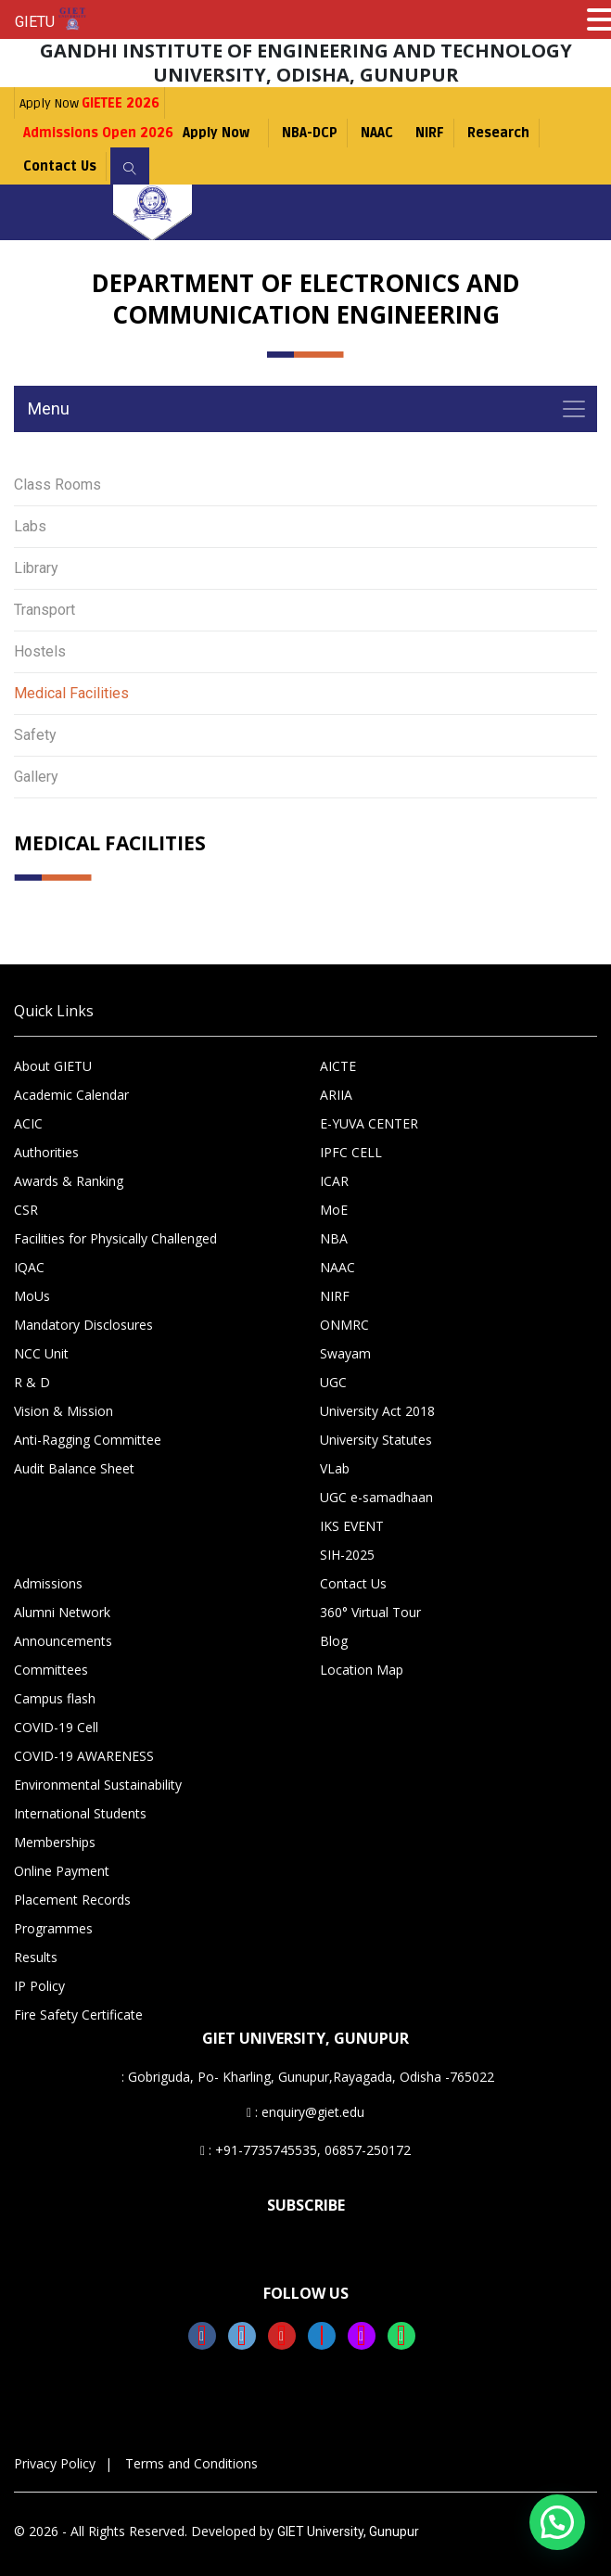 The width and height of the screenshot is (611, 2576). Describe the element at coordinates (74, 1468) in the screenshot. I see `Audit Balance Sheet` at that location.